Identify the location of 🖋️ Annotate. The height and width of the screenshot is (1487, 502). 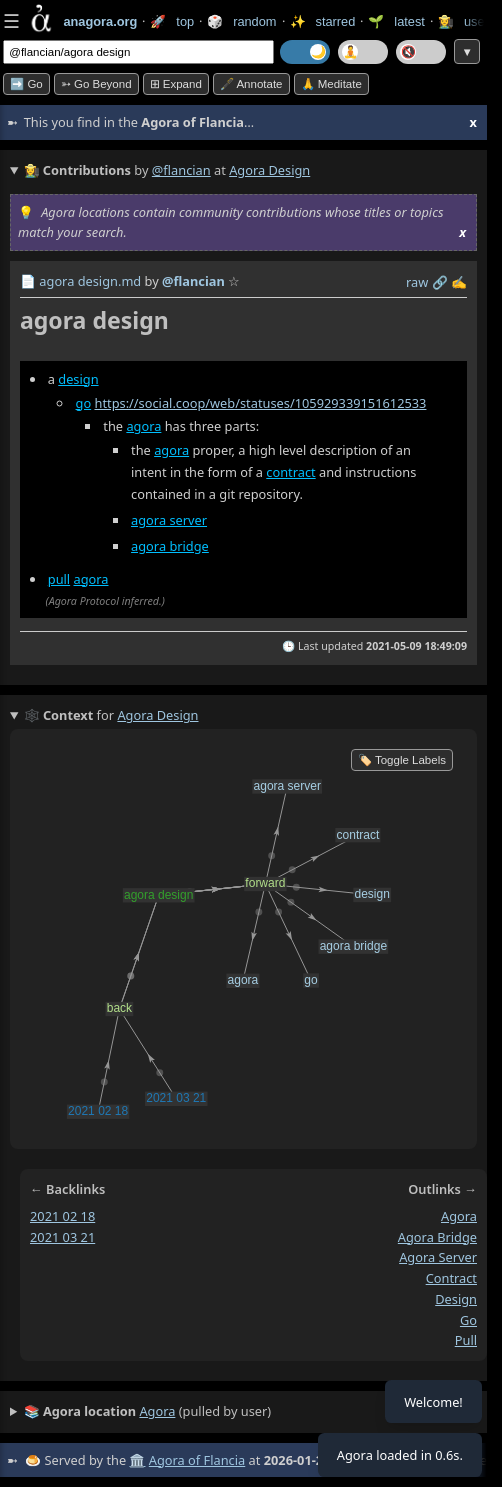
(251, 84).